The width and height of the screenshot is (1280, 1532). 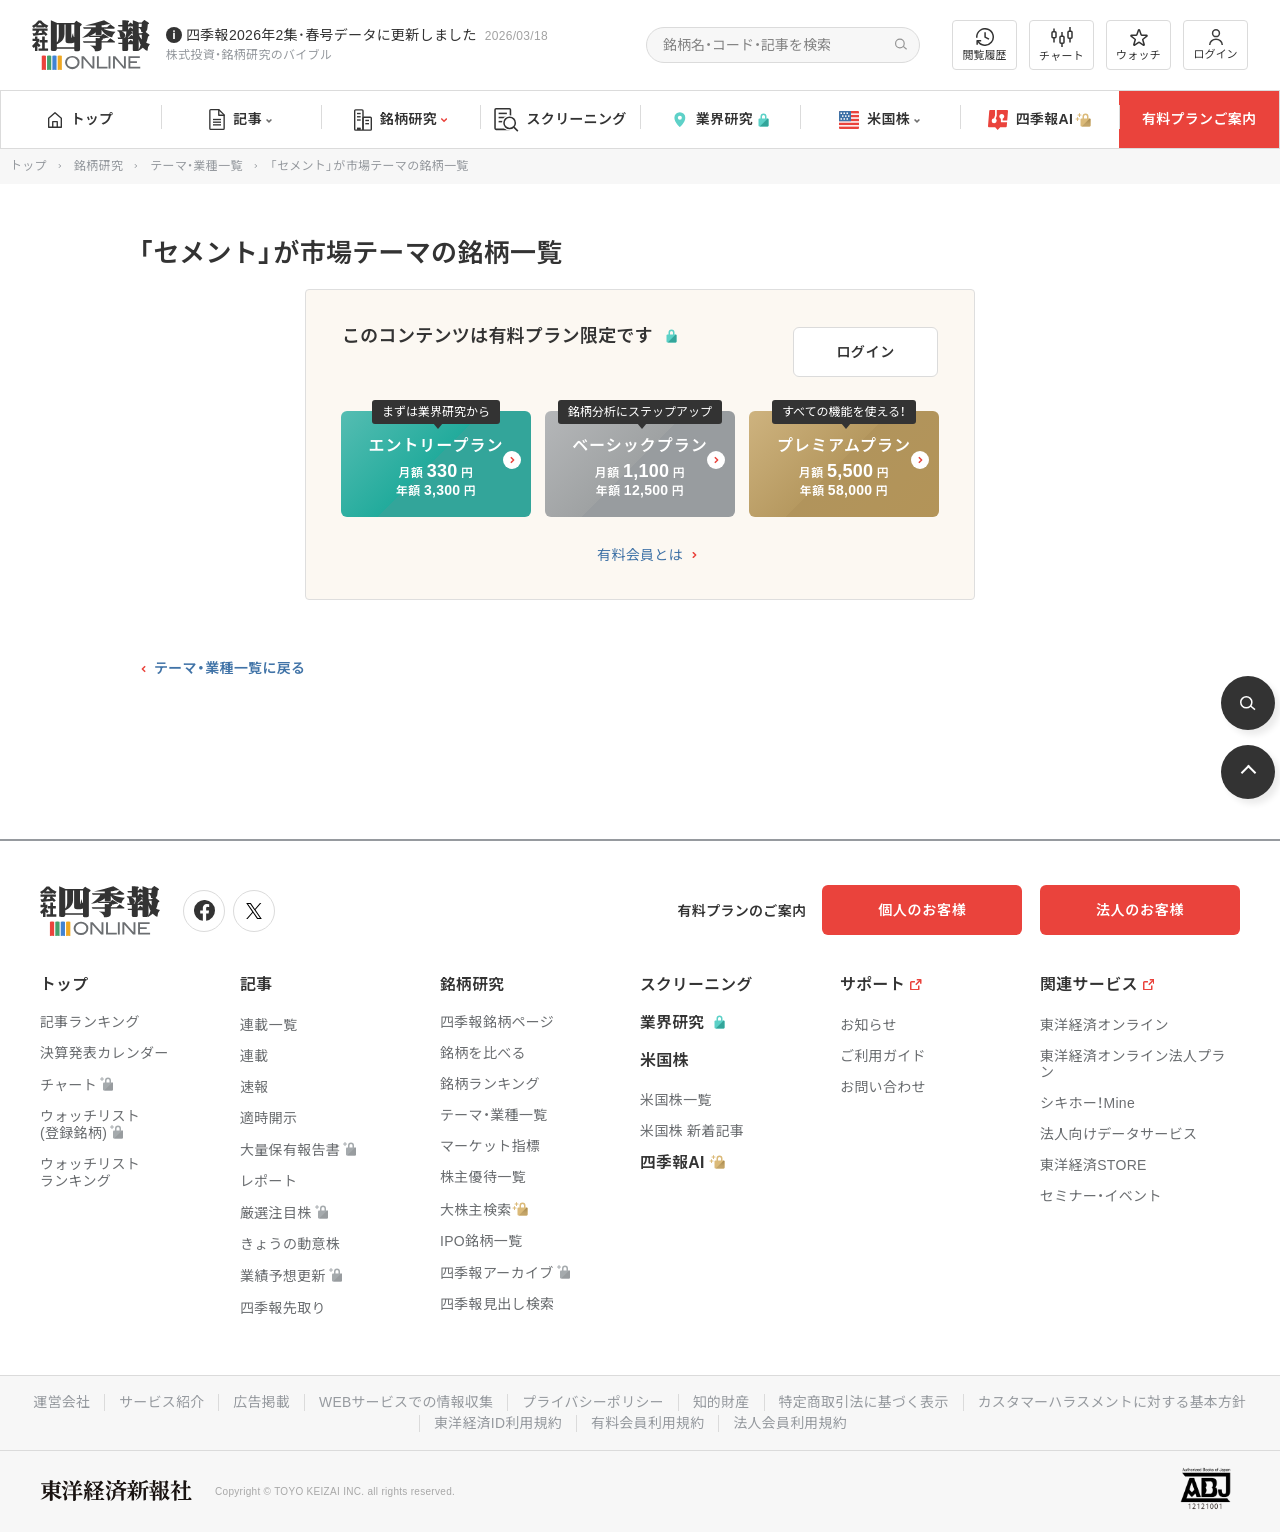 I want to click on 四季報AI, so click(x=1040, y=120).